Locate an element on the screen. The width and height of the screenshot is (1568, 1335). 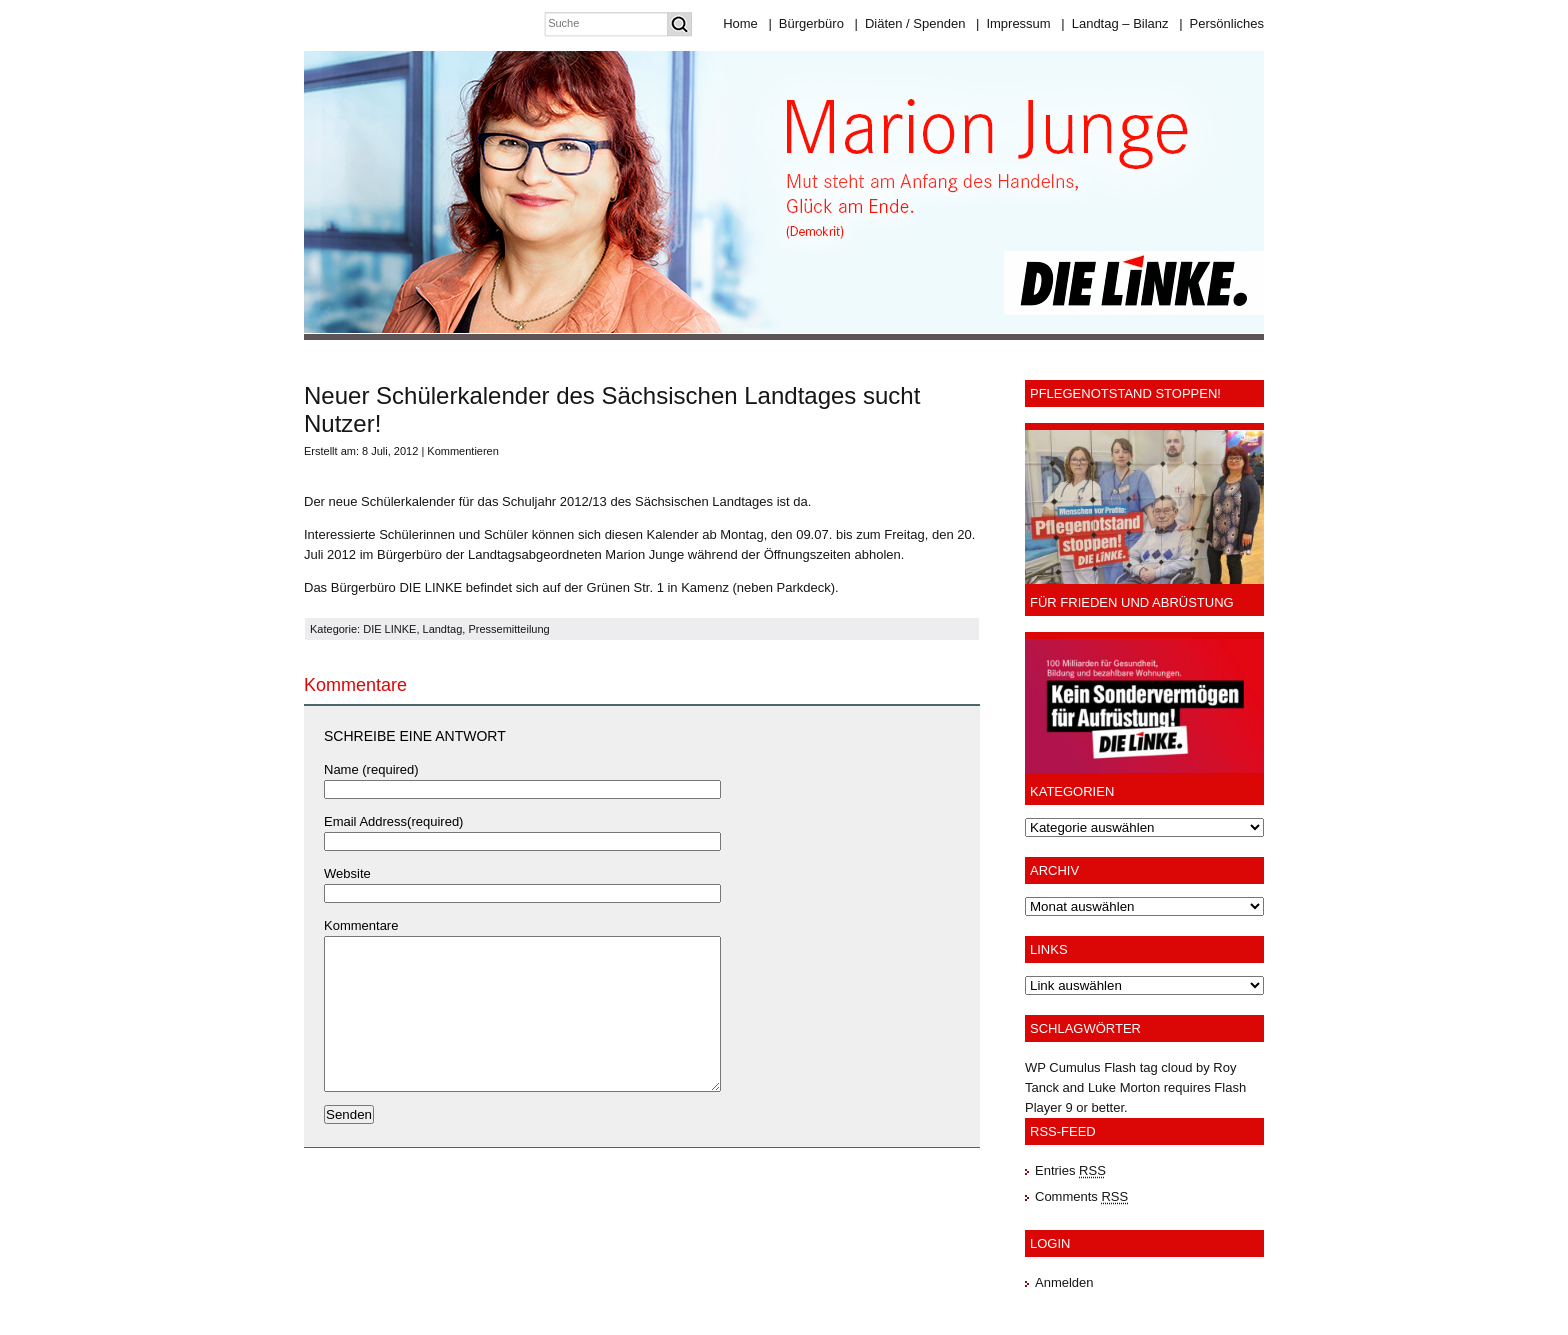
Kommentieren is located at coordinates (463, 451).